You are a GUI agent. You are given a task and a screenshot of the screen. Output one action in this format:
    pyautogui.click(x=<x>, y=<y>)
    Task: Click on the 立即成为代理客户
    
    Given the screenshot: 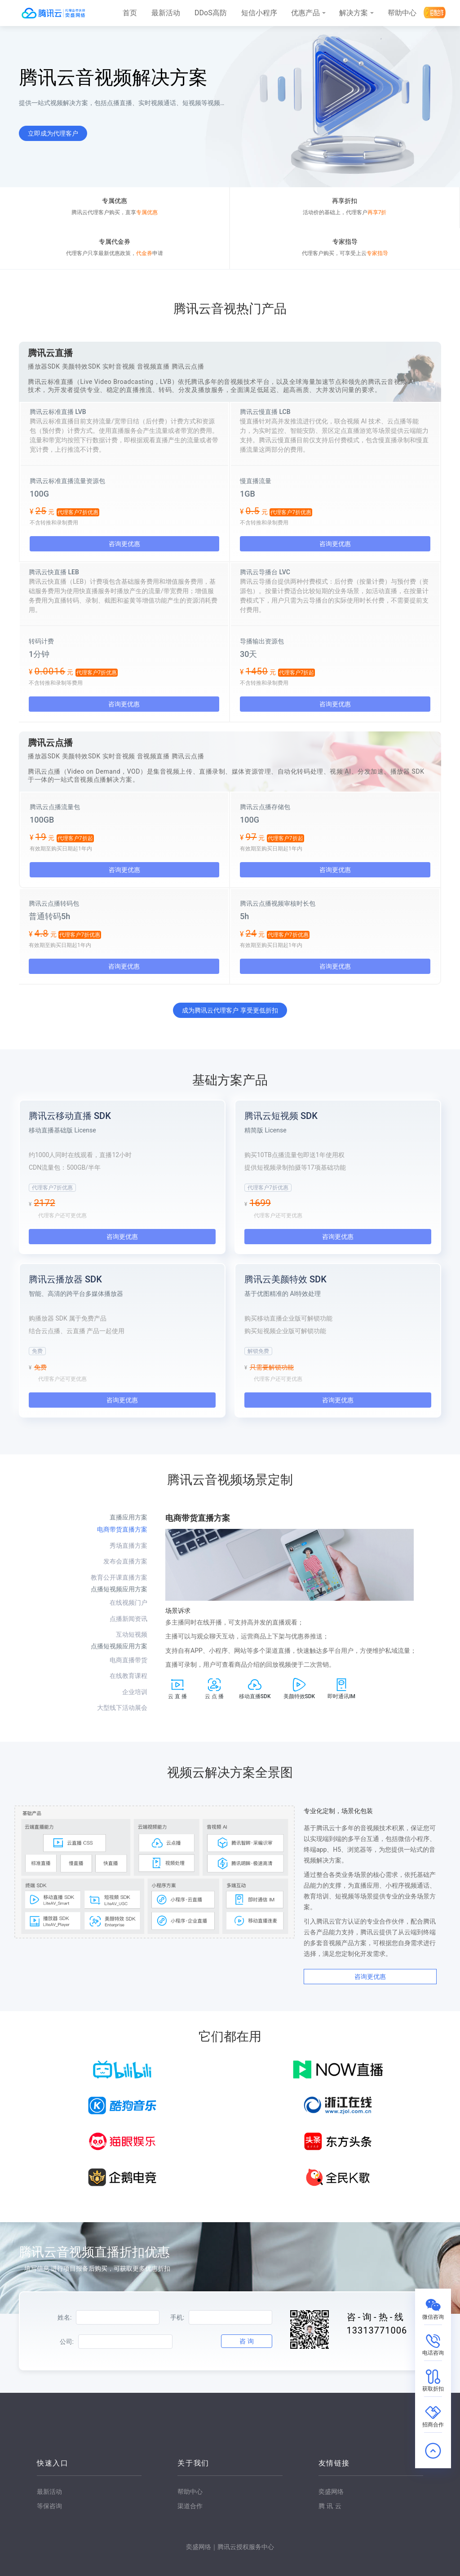 What is the action you would take?
    pyautogui.click(x=53, y=133)
    